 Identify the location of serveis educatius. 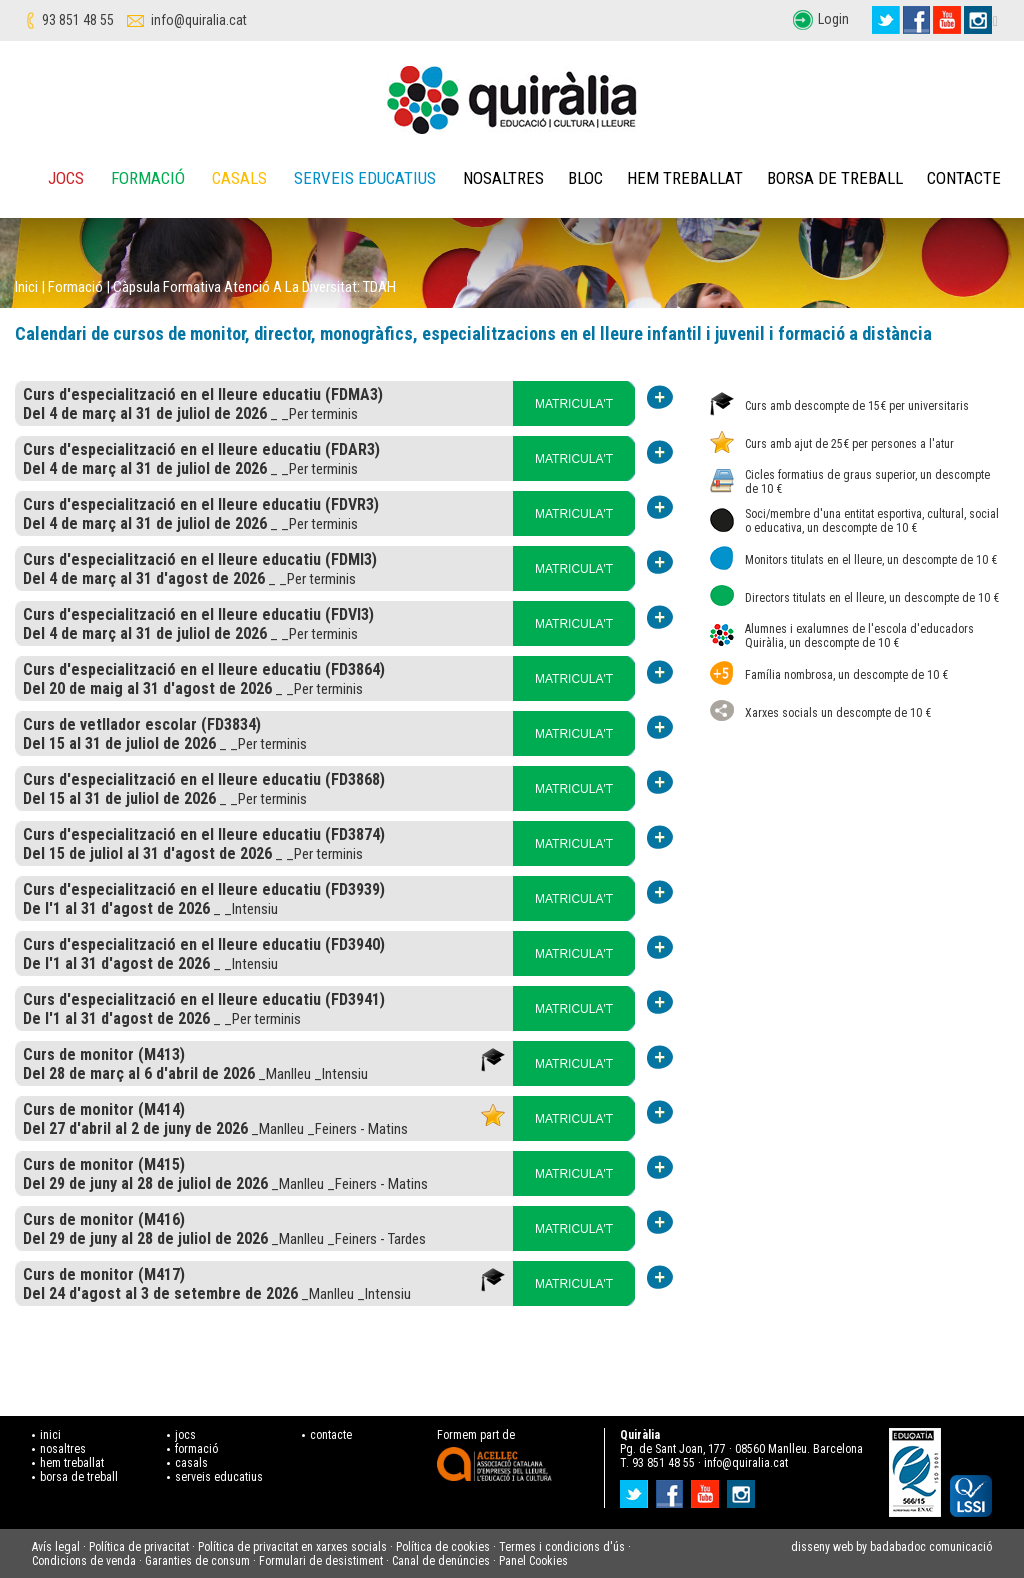
(219, 1477).